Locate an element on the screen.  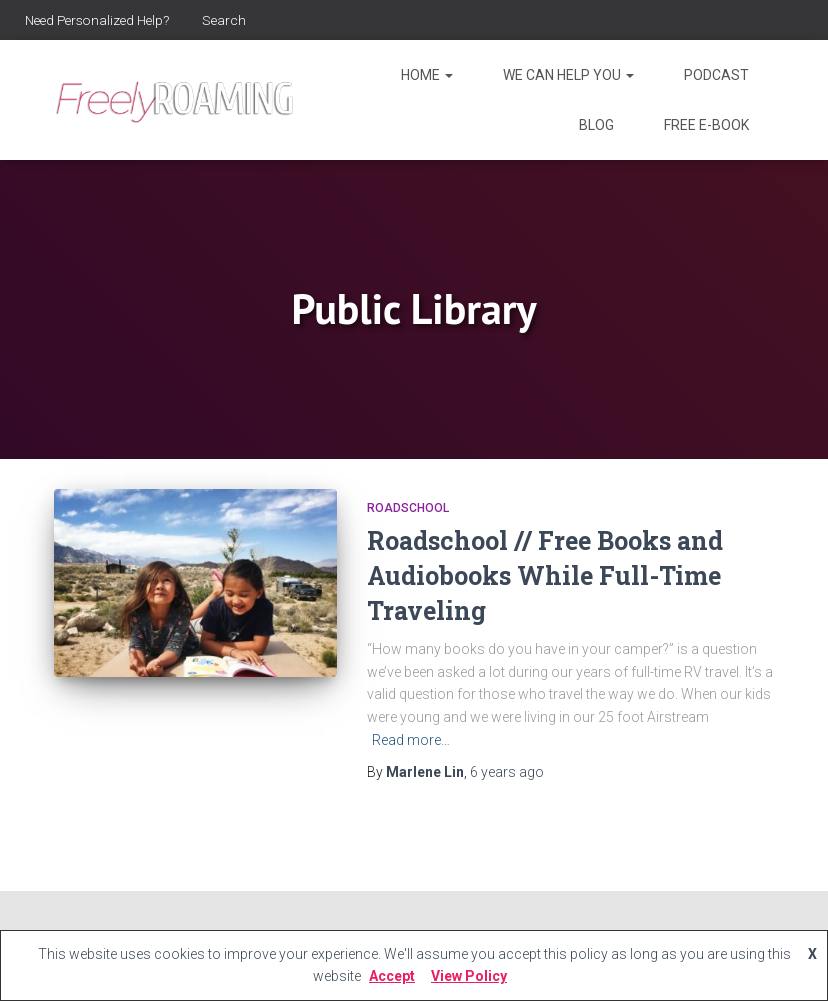
Need Personalized Help? is located at coordinates (102, 20).